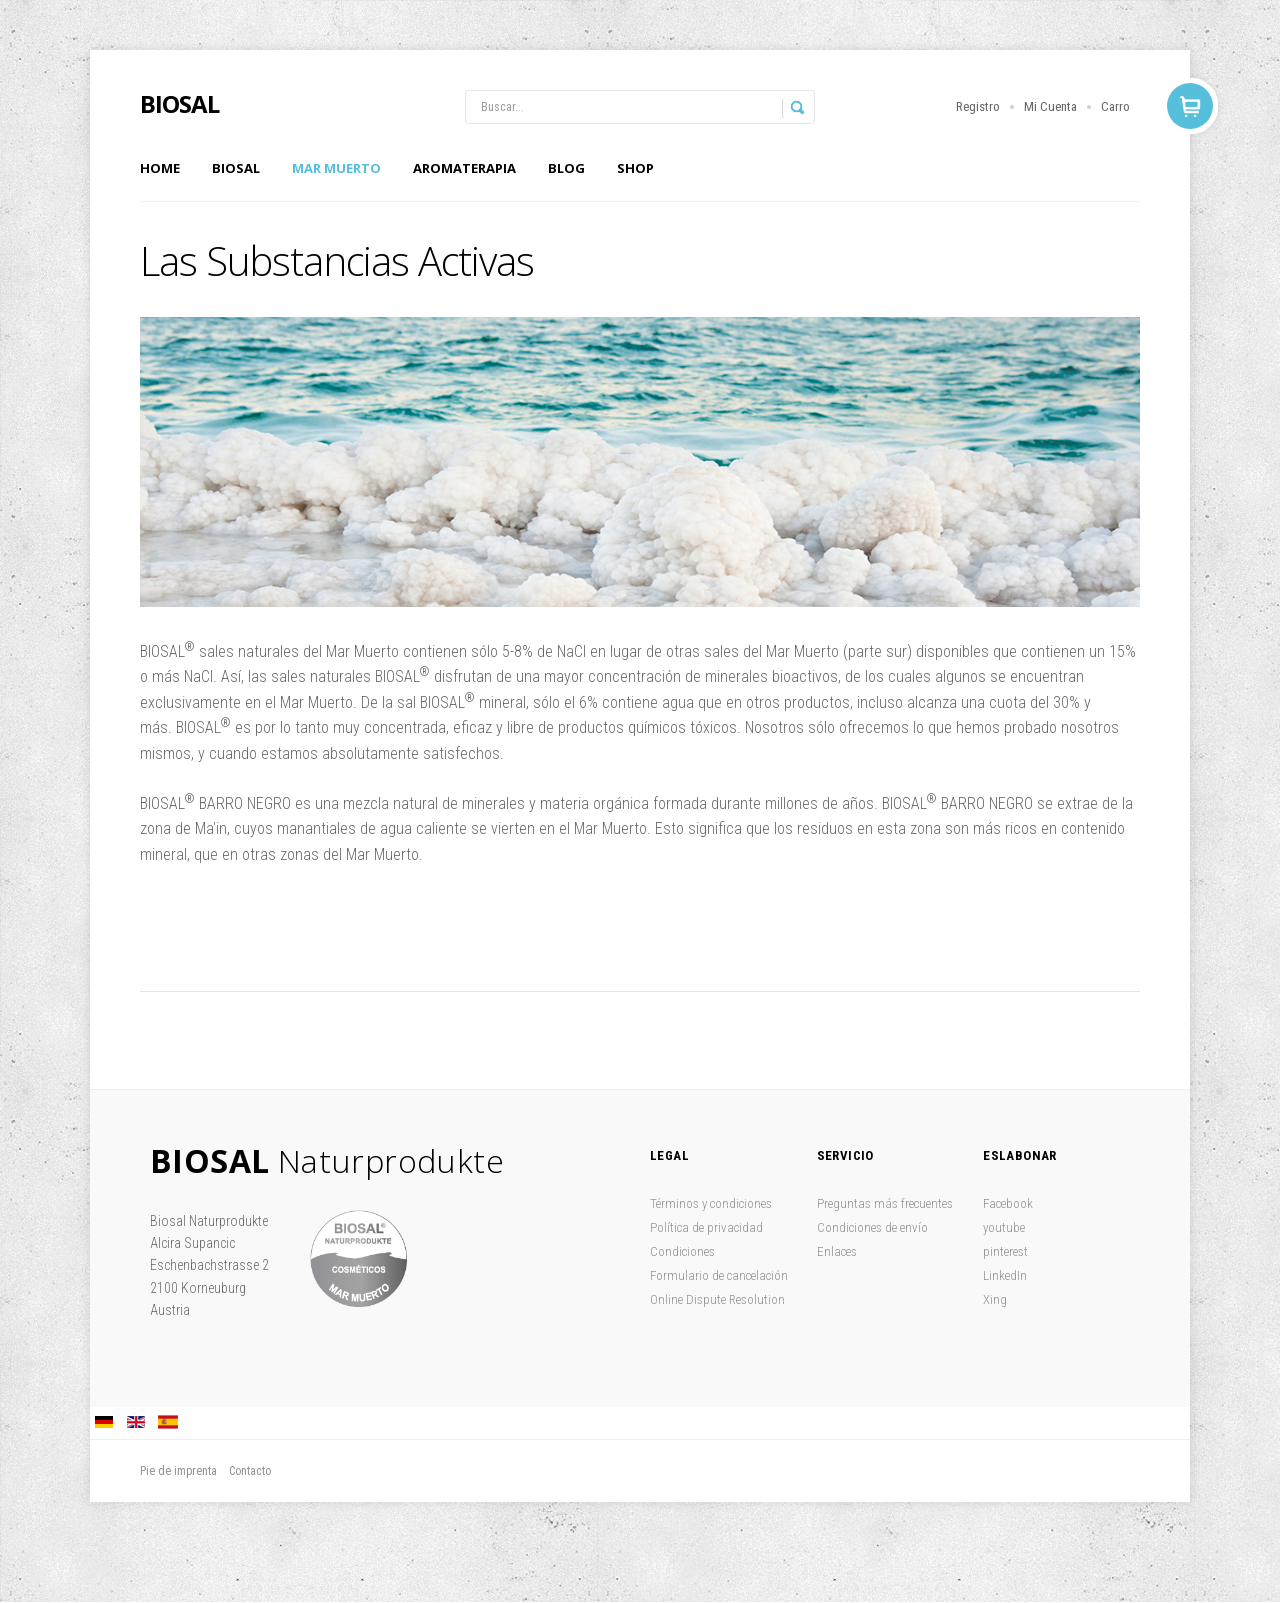  I want to click on Pie de imprenta, so click(178, 1471).